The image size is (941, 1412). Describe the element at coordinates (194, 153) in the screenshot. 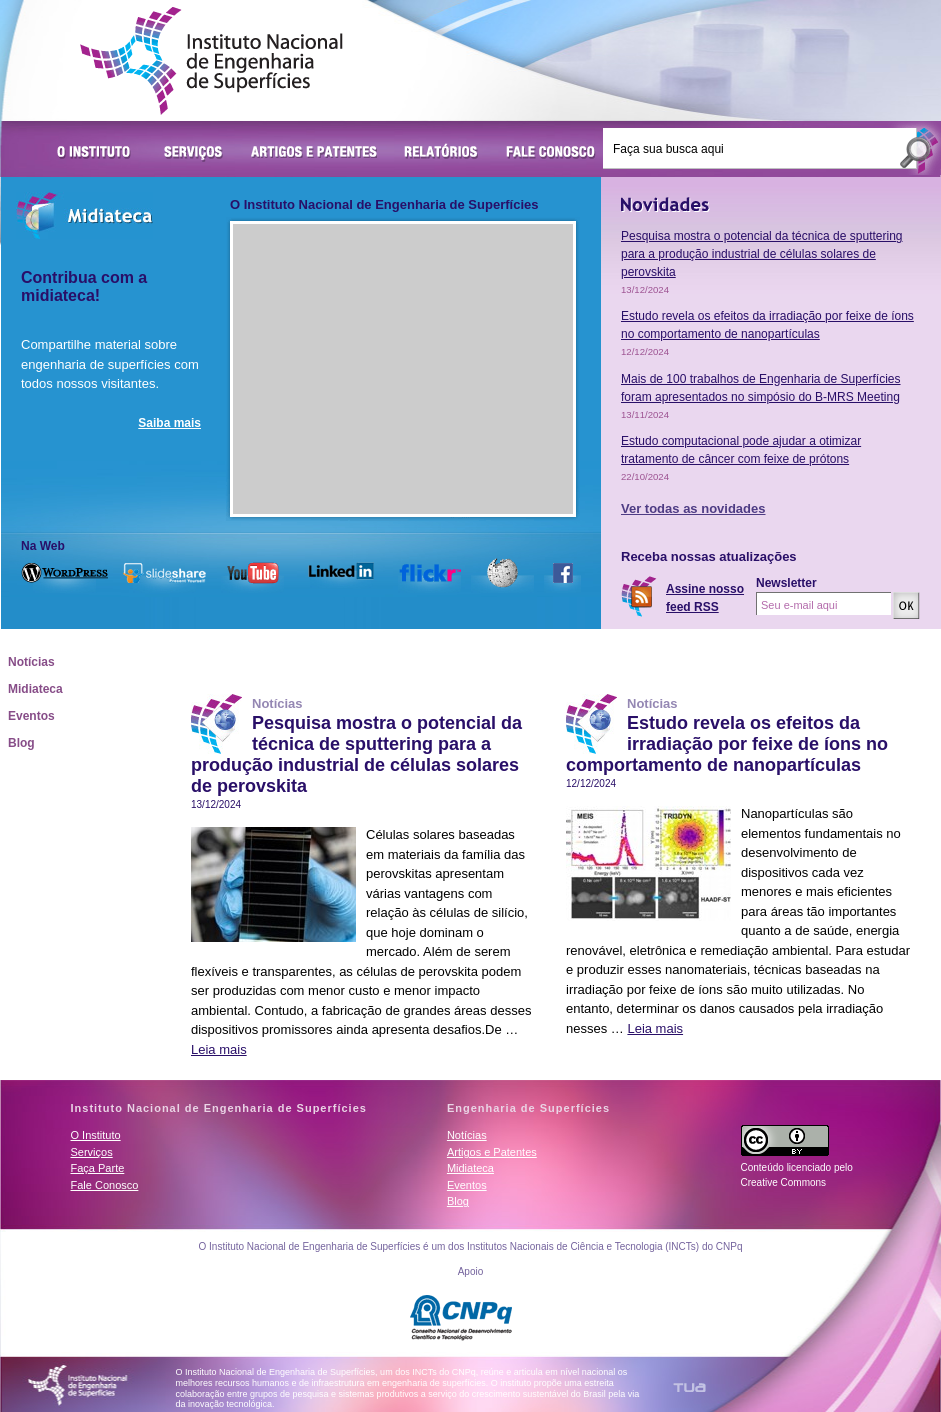

I see `Serviços` at that location.